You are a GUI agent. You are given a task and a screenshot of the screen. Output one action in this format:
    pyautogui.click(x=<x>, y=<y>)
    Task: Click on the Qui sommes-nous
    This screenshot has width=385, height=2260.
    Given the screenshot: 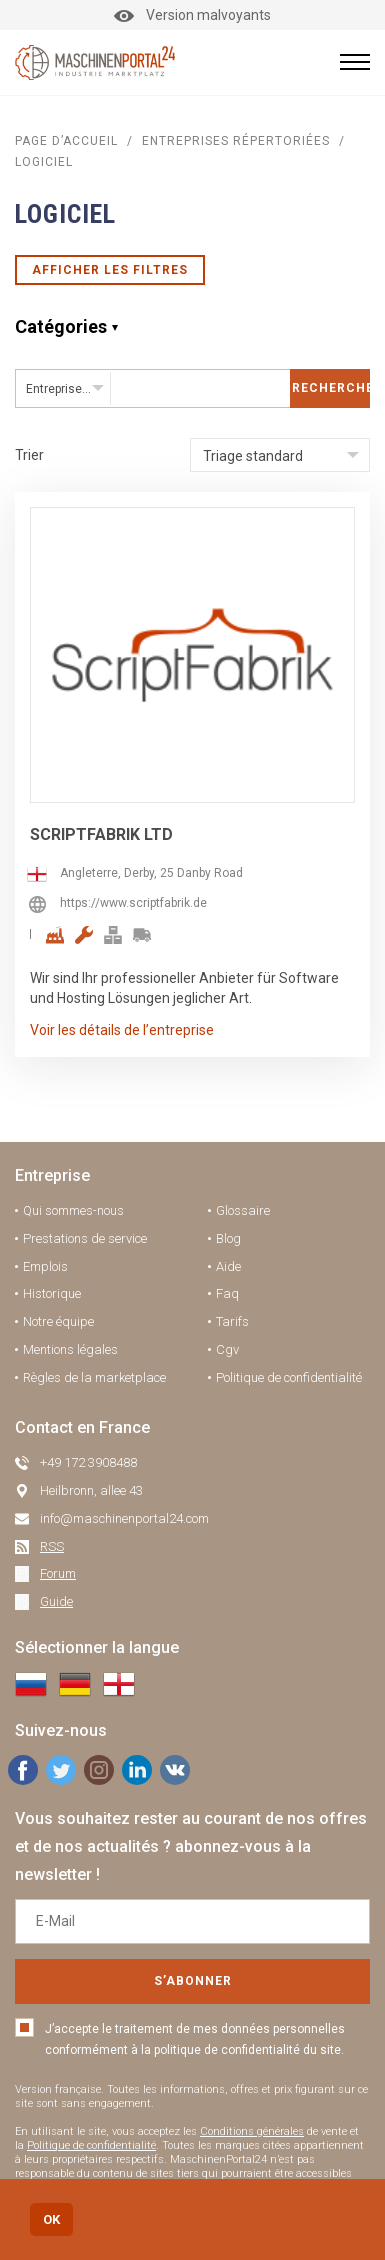 What is the action you would take?
    pyautogui.click(x=73, y=1210)
    